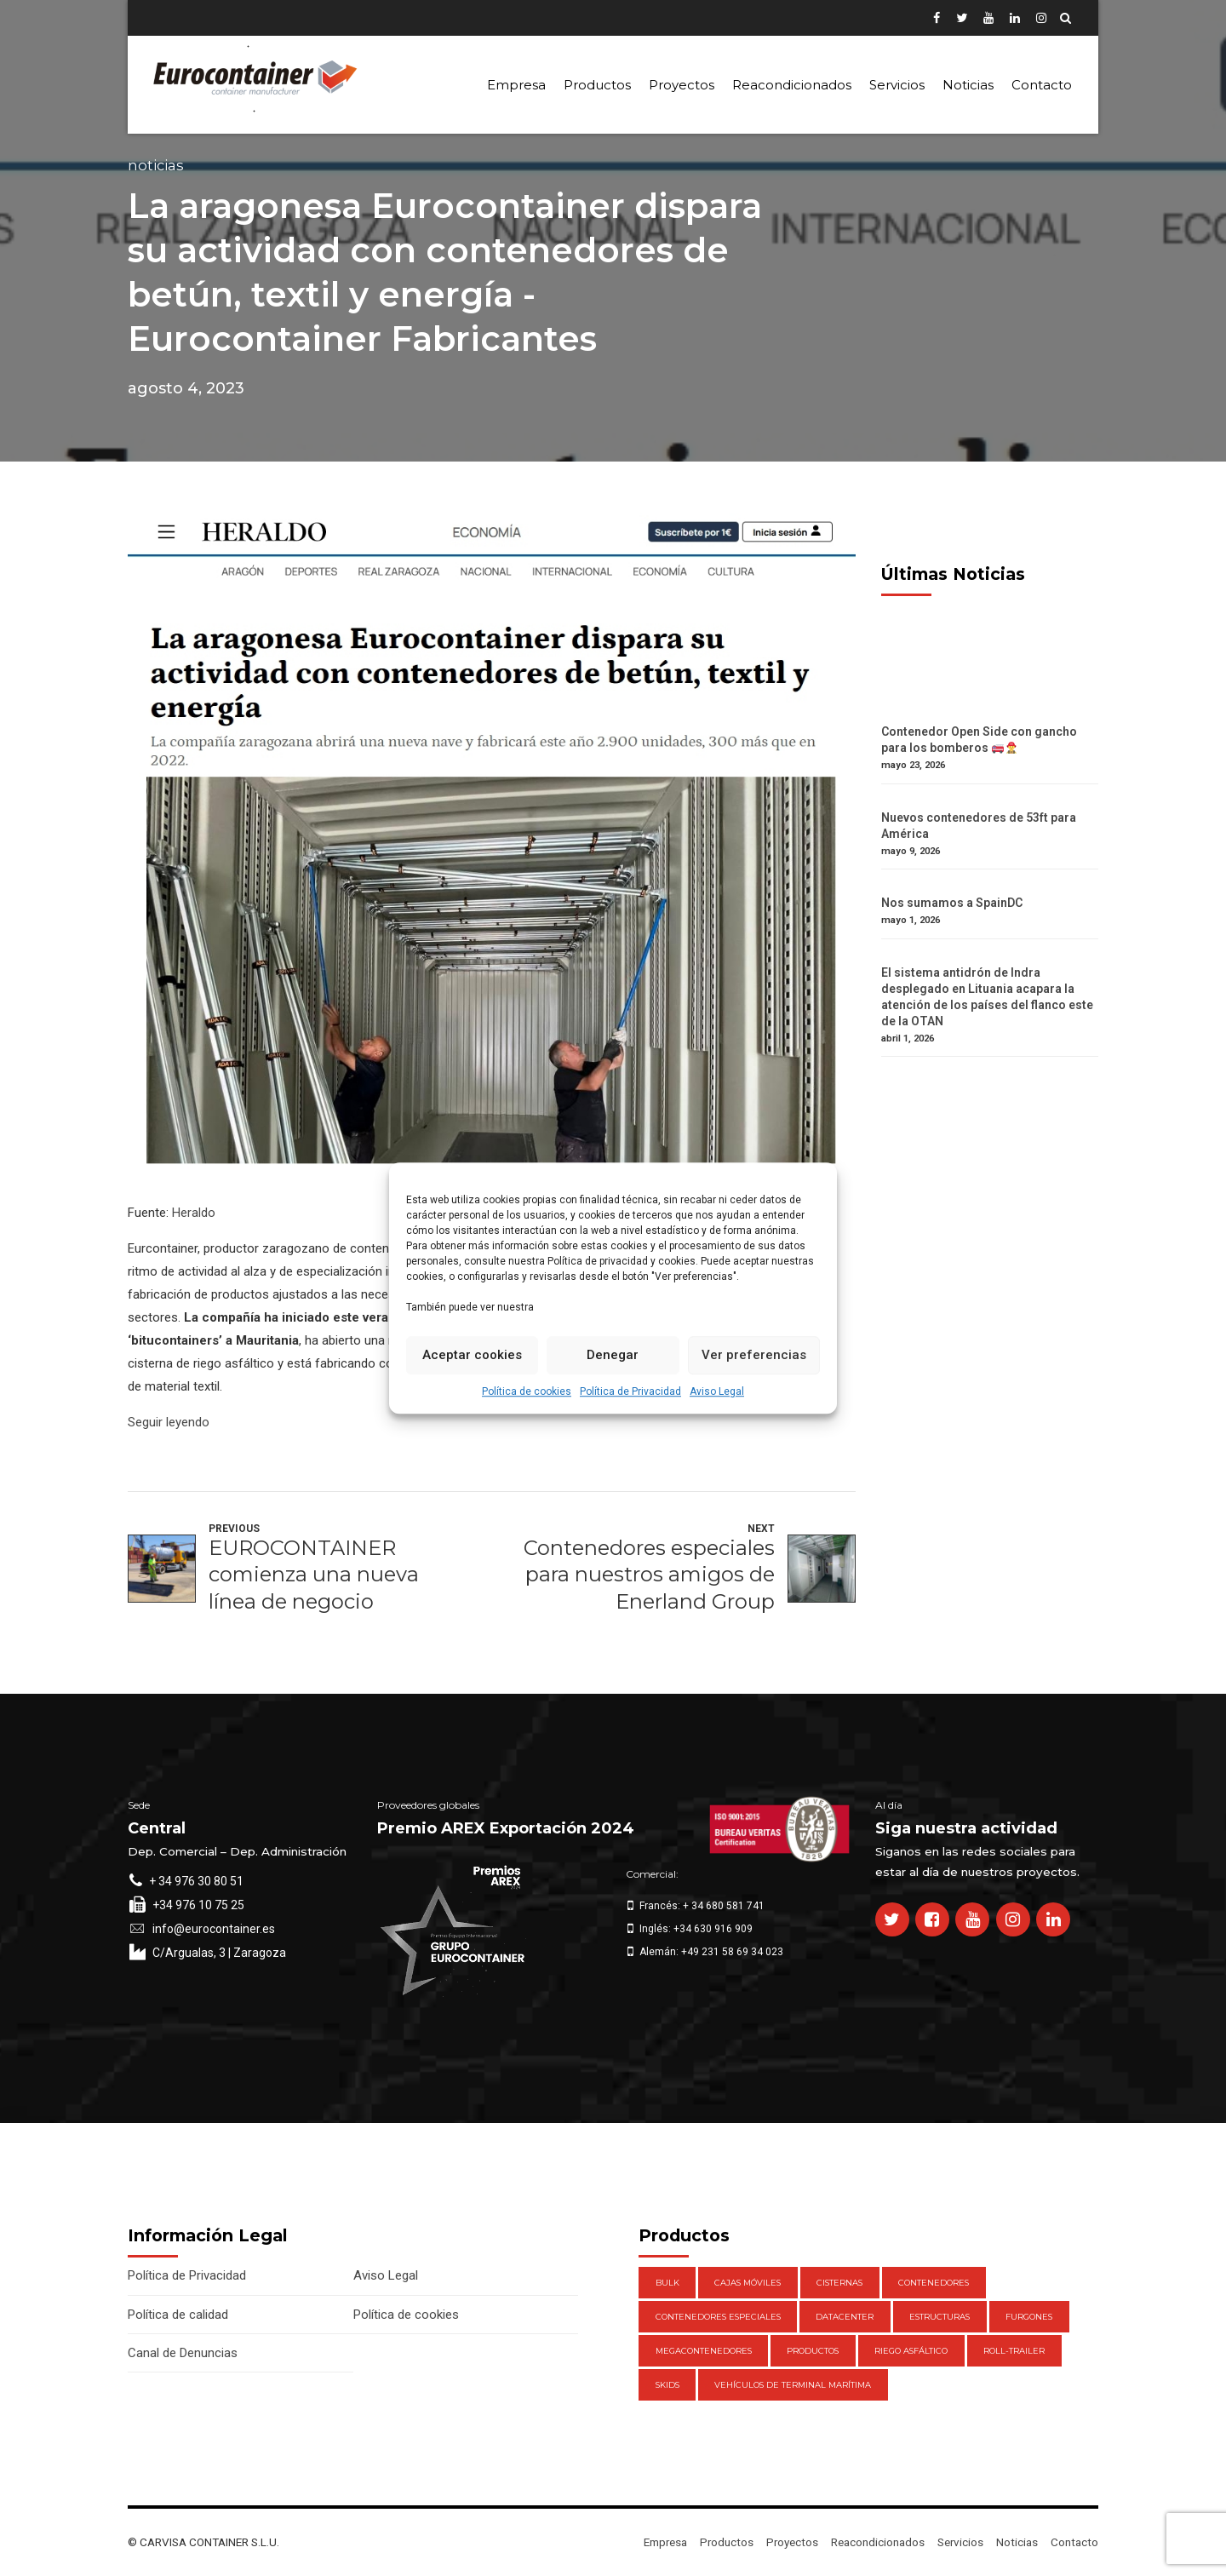 The height and width of the screenshot is (2576, 1226). I want to click on Skids [Skids (1 elemento)], so click(667, 2385).